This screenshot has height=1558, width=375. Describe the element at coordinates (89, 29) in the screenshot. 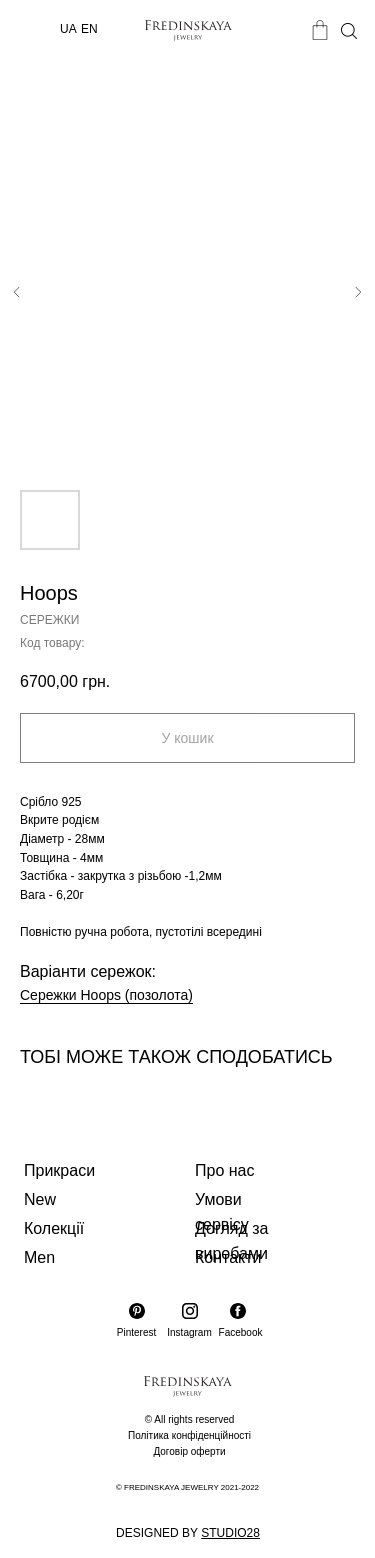

I see `EN` at that location.